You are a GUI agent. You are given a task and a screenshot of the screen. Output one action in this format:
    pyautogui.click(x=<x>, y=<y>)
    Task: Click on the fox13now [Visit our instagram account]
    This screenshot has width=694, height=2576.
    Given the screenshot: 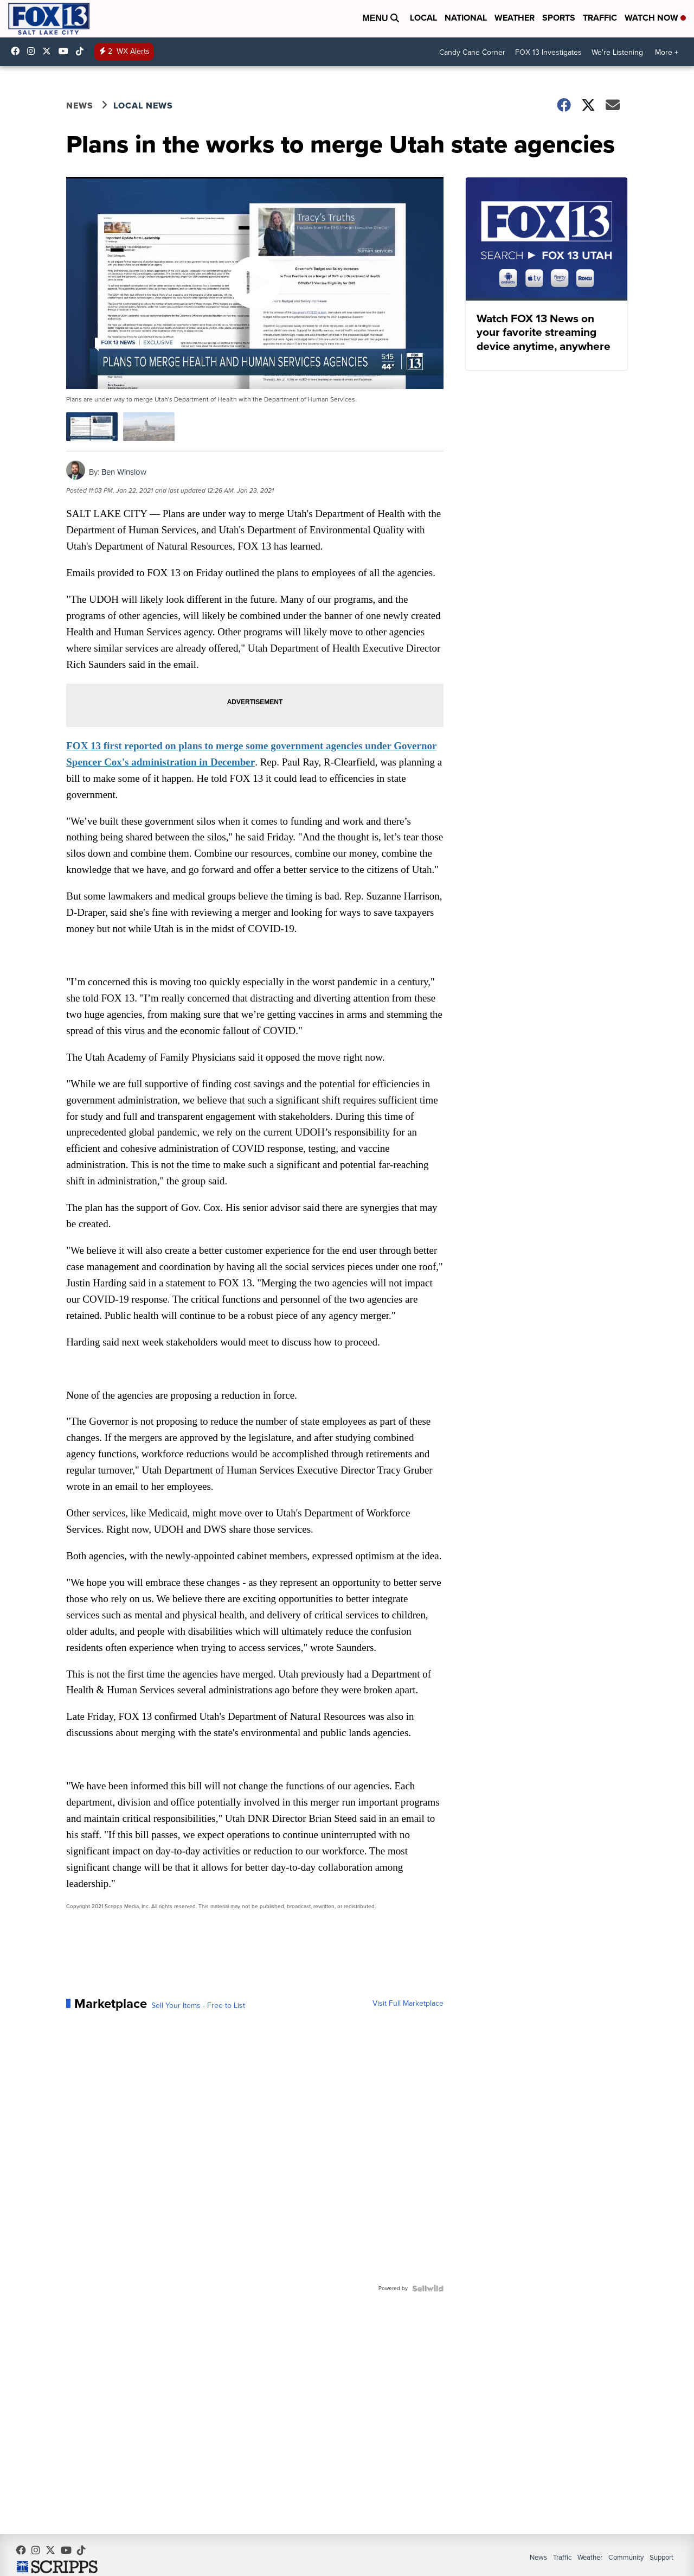 What is the action you would take?
    pyautogui.click(x=33, y=51)
    